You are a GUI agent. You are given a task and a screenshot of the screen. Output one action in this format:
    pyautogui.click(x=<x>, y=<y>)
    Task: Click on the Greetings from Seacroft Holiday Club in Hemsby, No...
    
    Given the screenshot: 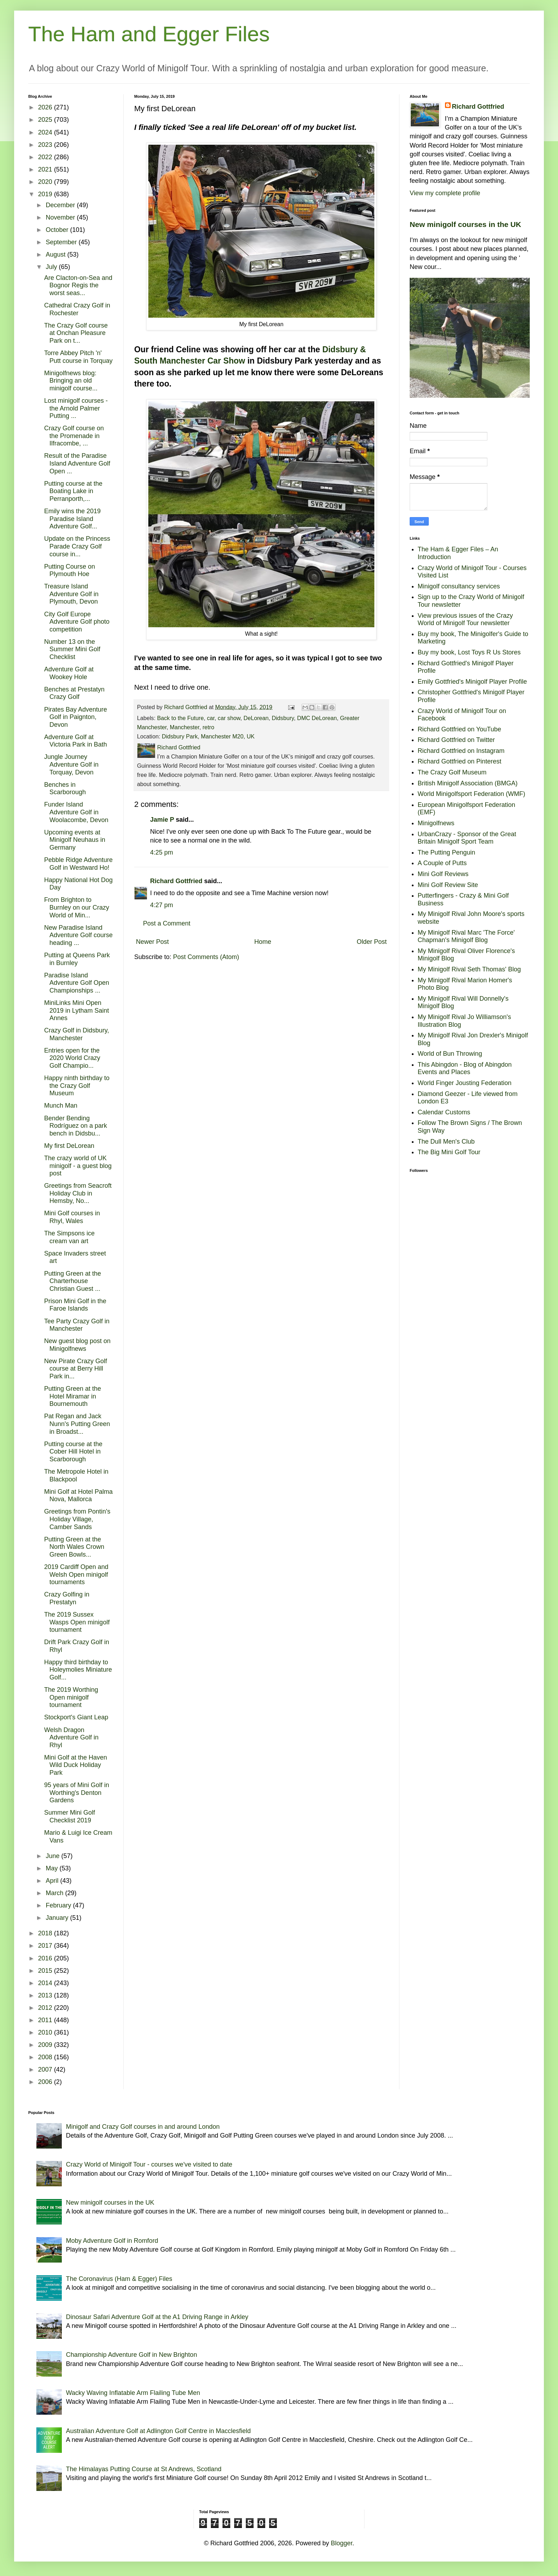 What is the action you would take?
    pyautogui.click(x=78, y=1193)
    